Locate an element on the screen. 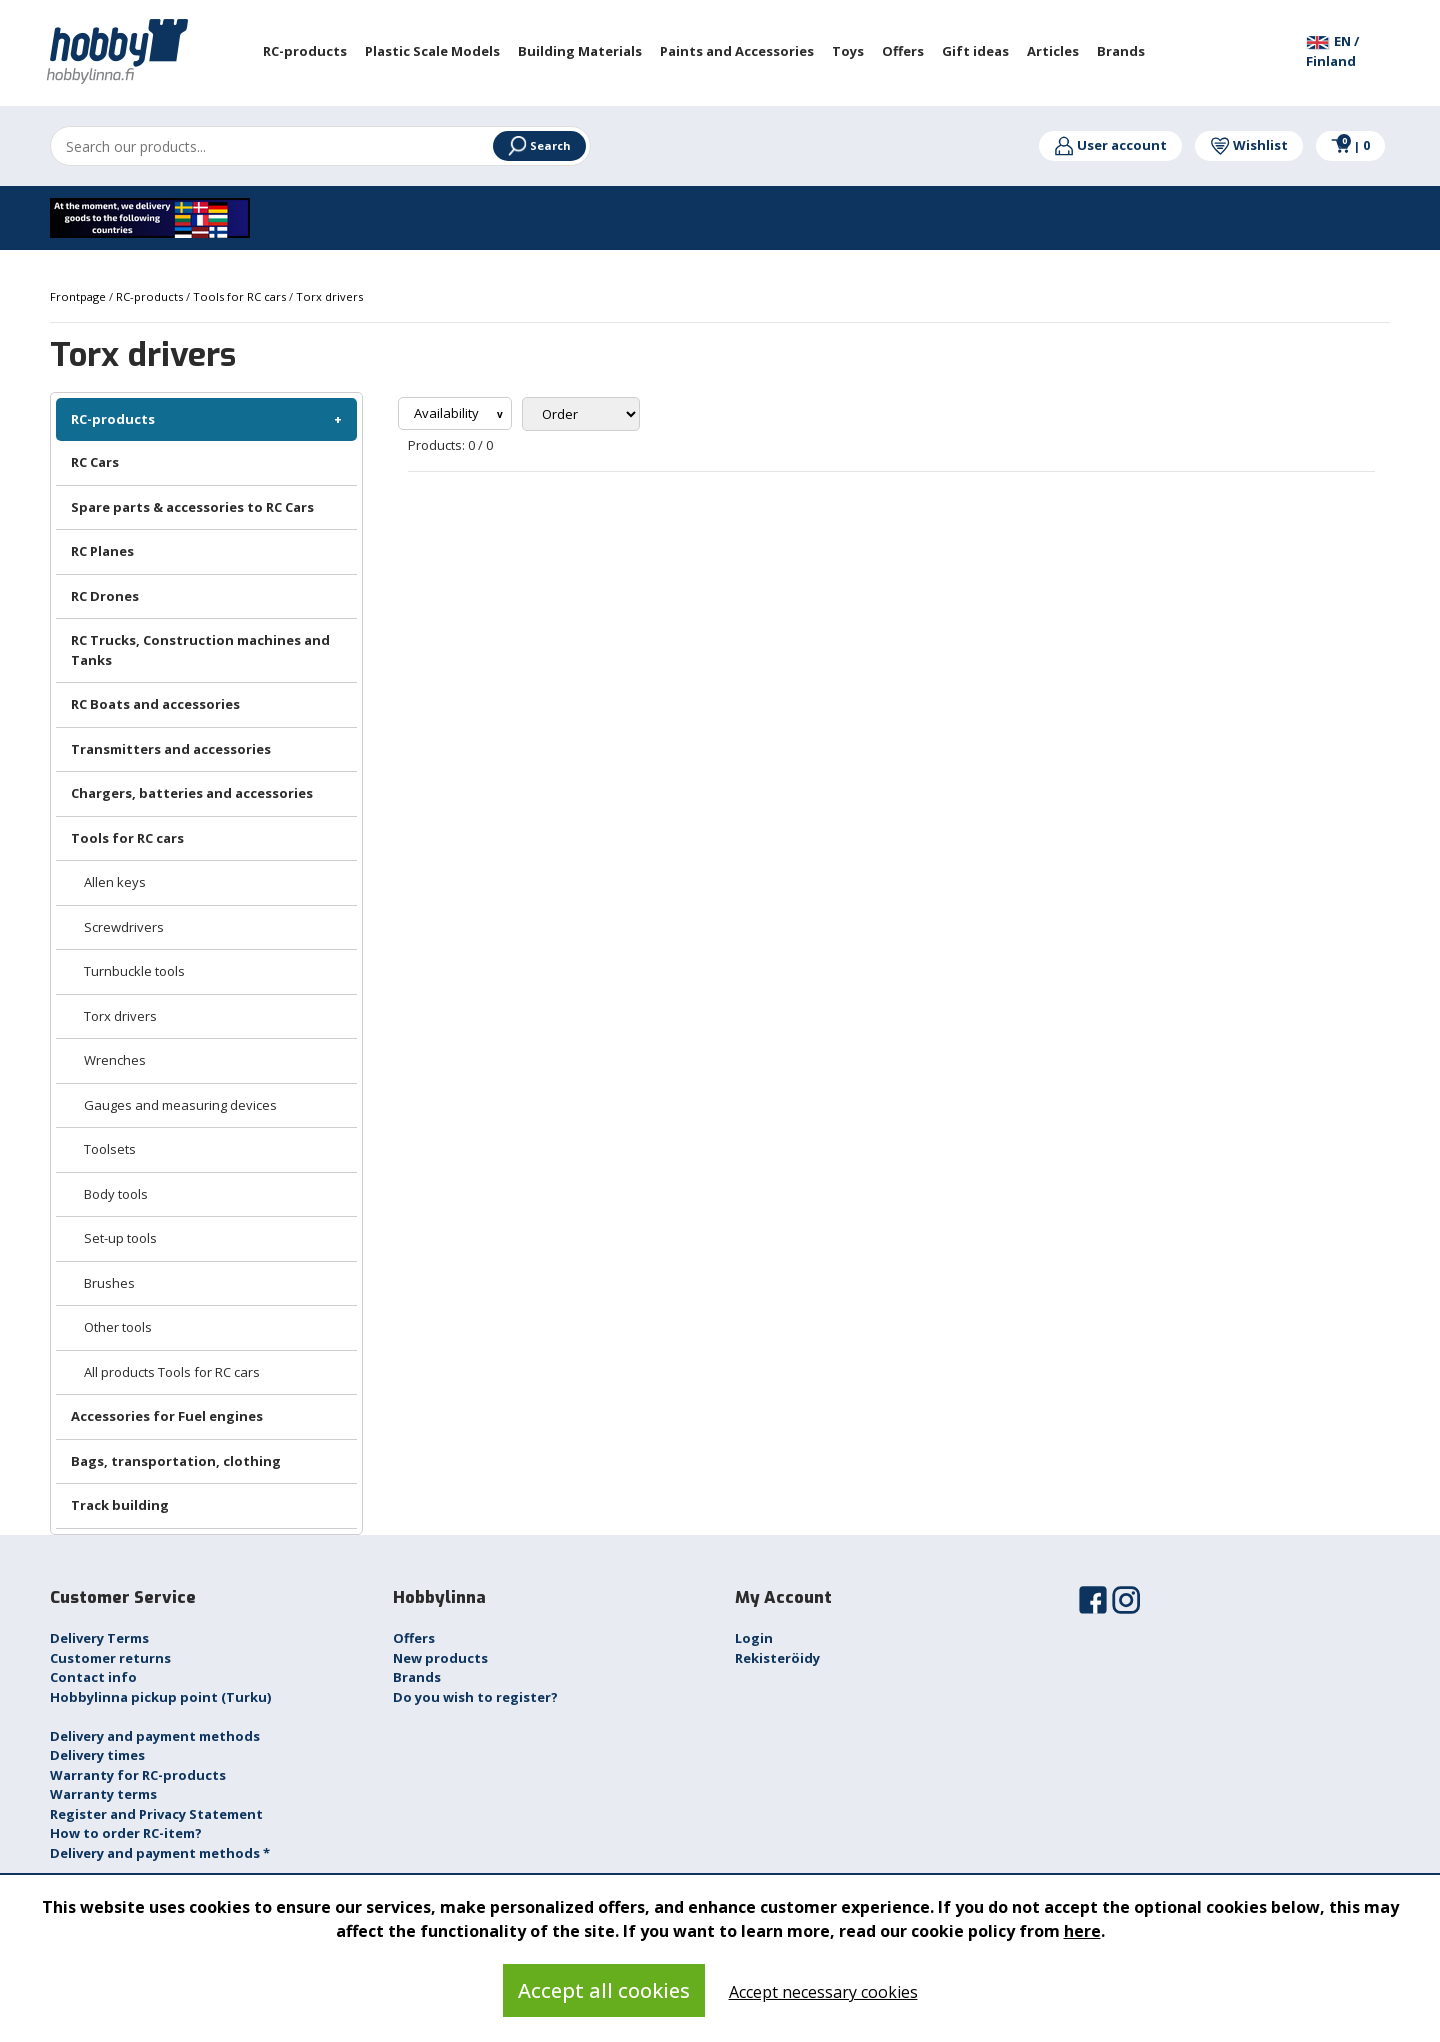  Tools for RC cars is located at coordinates (127, 838).